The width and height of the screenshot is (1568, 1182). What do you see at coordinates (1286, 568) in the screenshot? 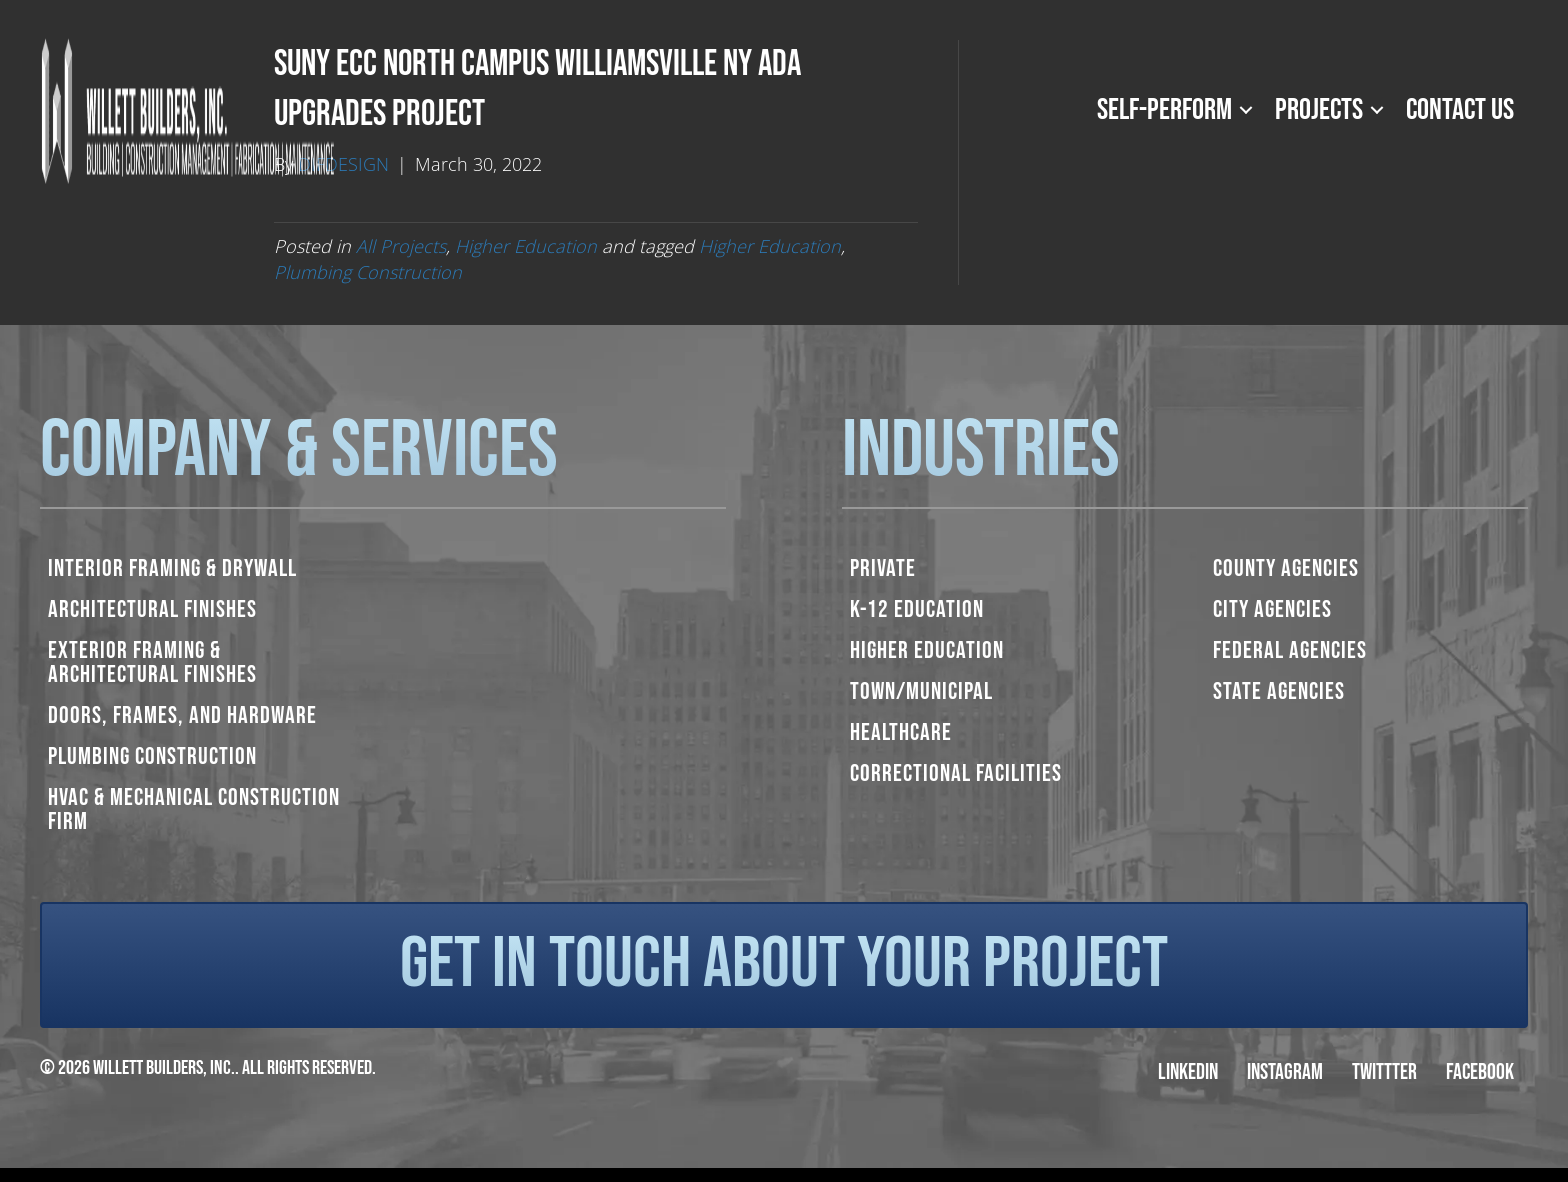
I see `County Agencies` at bounding box center [1286, 568].